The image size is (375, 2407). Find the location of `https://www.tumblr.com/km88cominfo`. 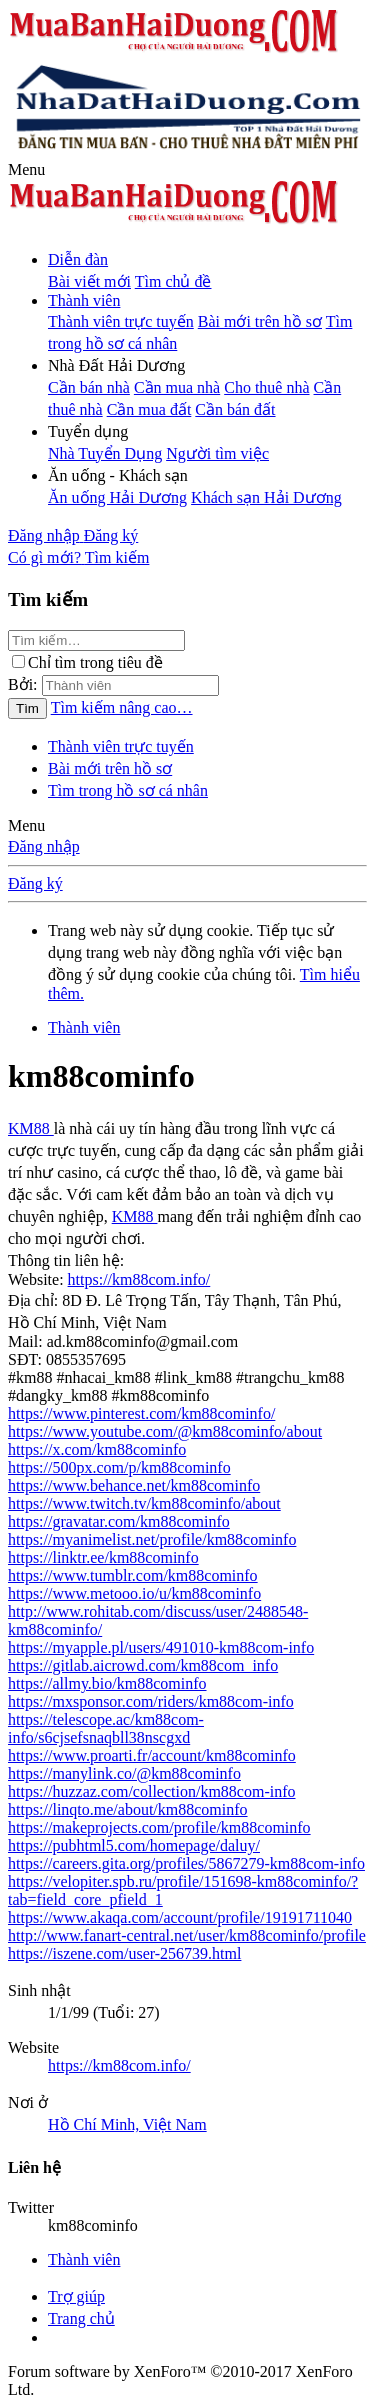

https://www.tumblr.com/km88cominfo is located at coordinates (133, 1575).